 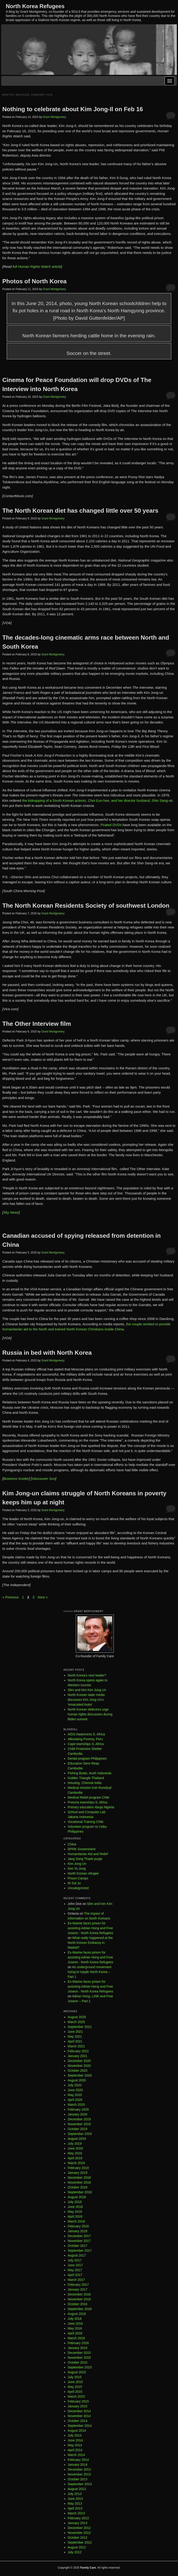 I want to click on Vancouver Sun, so click(x=43, y=1479).